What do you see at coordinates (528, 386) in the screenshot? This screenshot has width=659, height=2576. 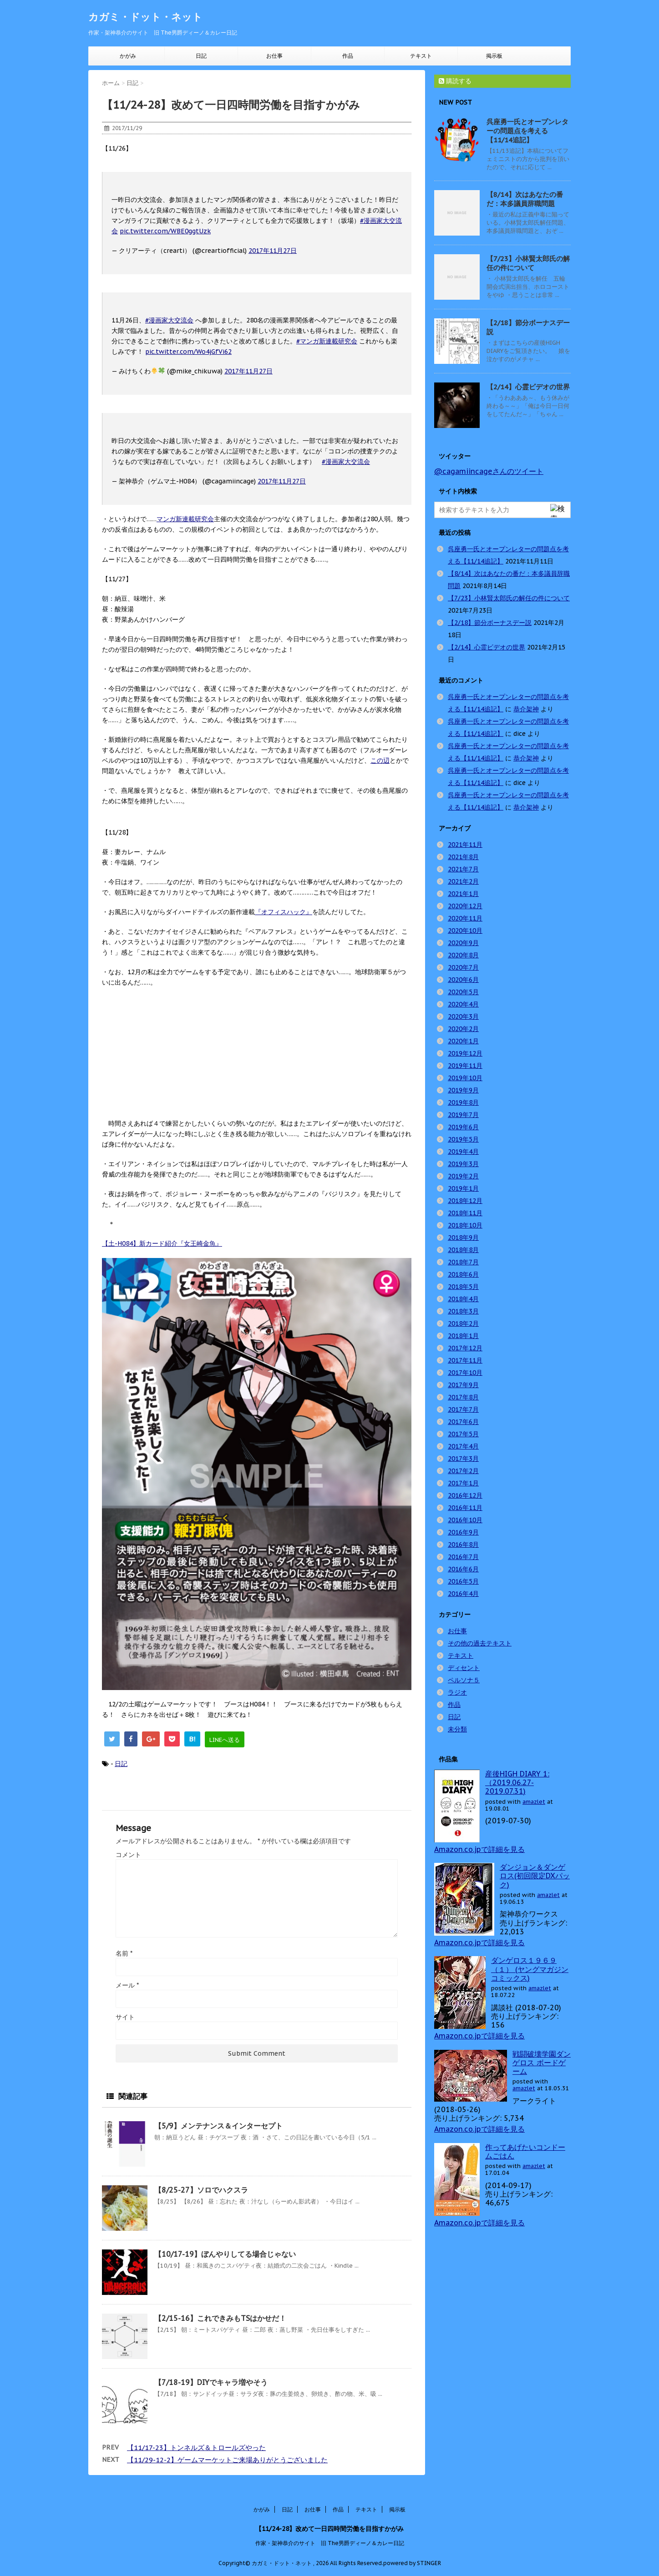 I see `【2/14】心霊ビデオの世界` at bounding box center [528, 386].